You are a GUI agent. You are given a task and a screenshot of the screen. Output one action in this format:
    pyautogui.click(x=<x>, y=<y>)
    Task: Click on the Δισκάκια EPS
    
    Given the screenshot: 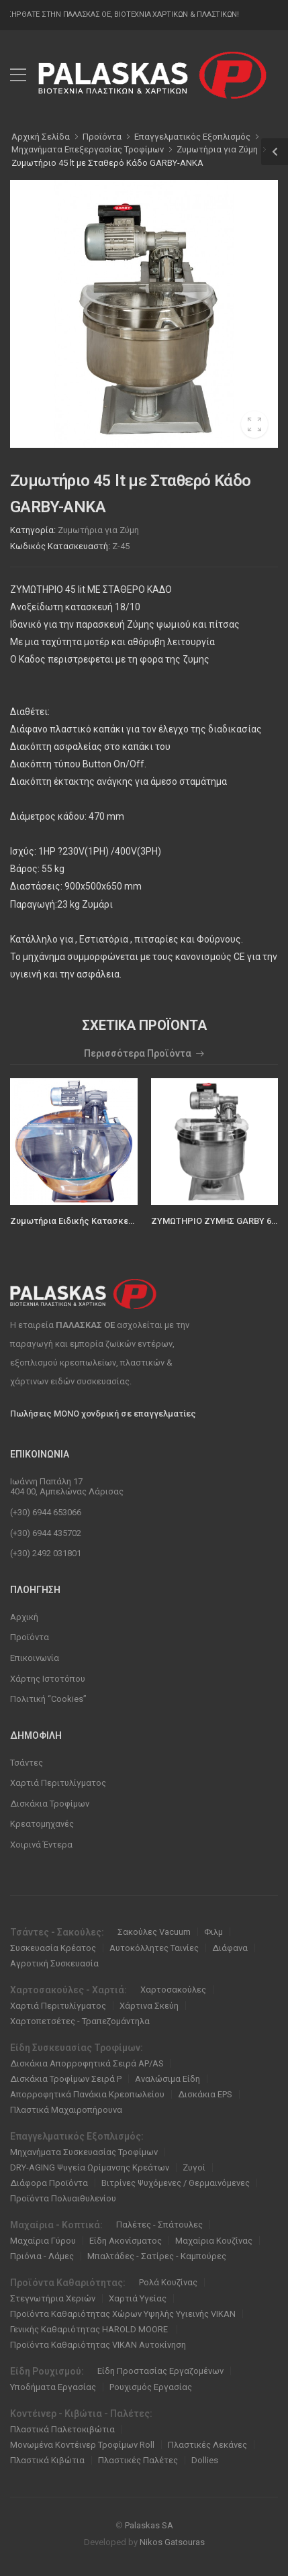 What is the action you would take?
    pyautogui.click(x=205, y=2094)
    